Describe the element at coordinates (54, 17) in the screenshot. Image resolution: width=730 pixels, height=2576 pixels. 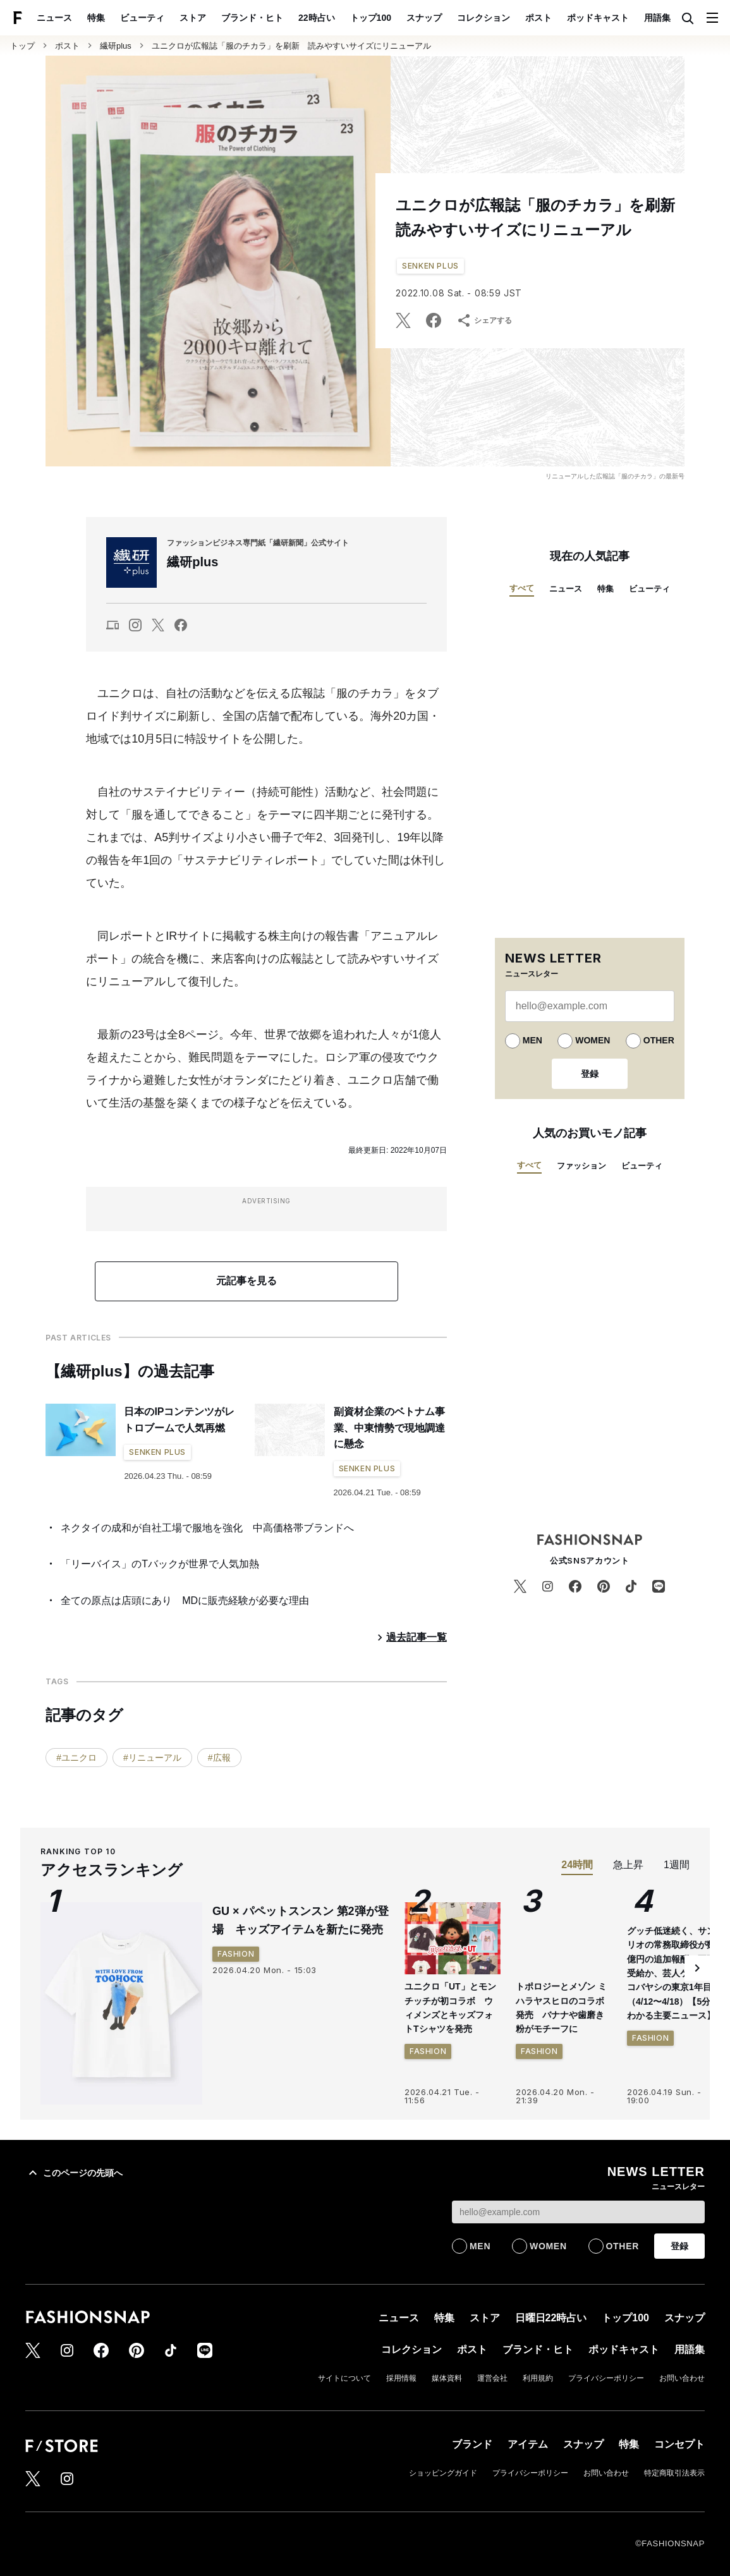
I see `ニュース` at that location.